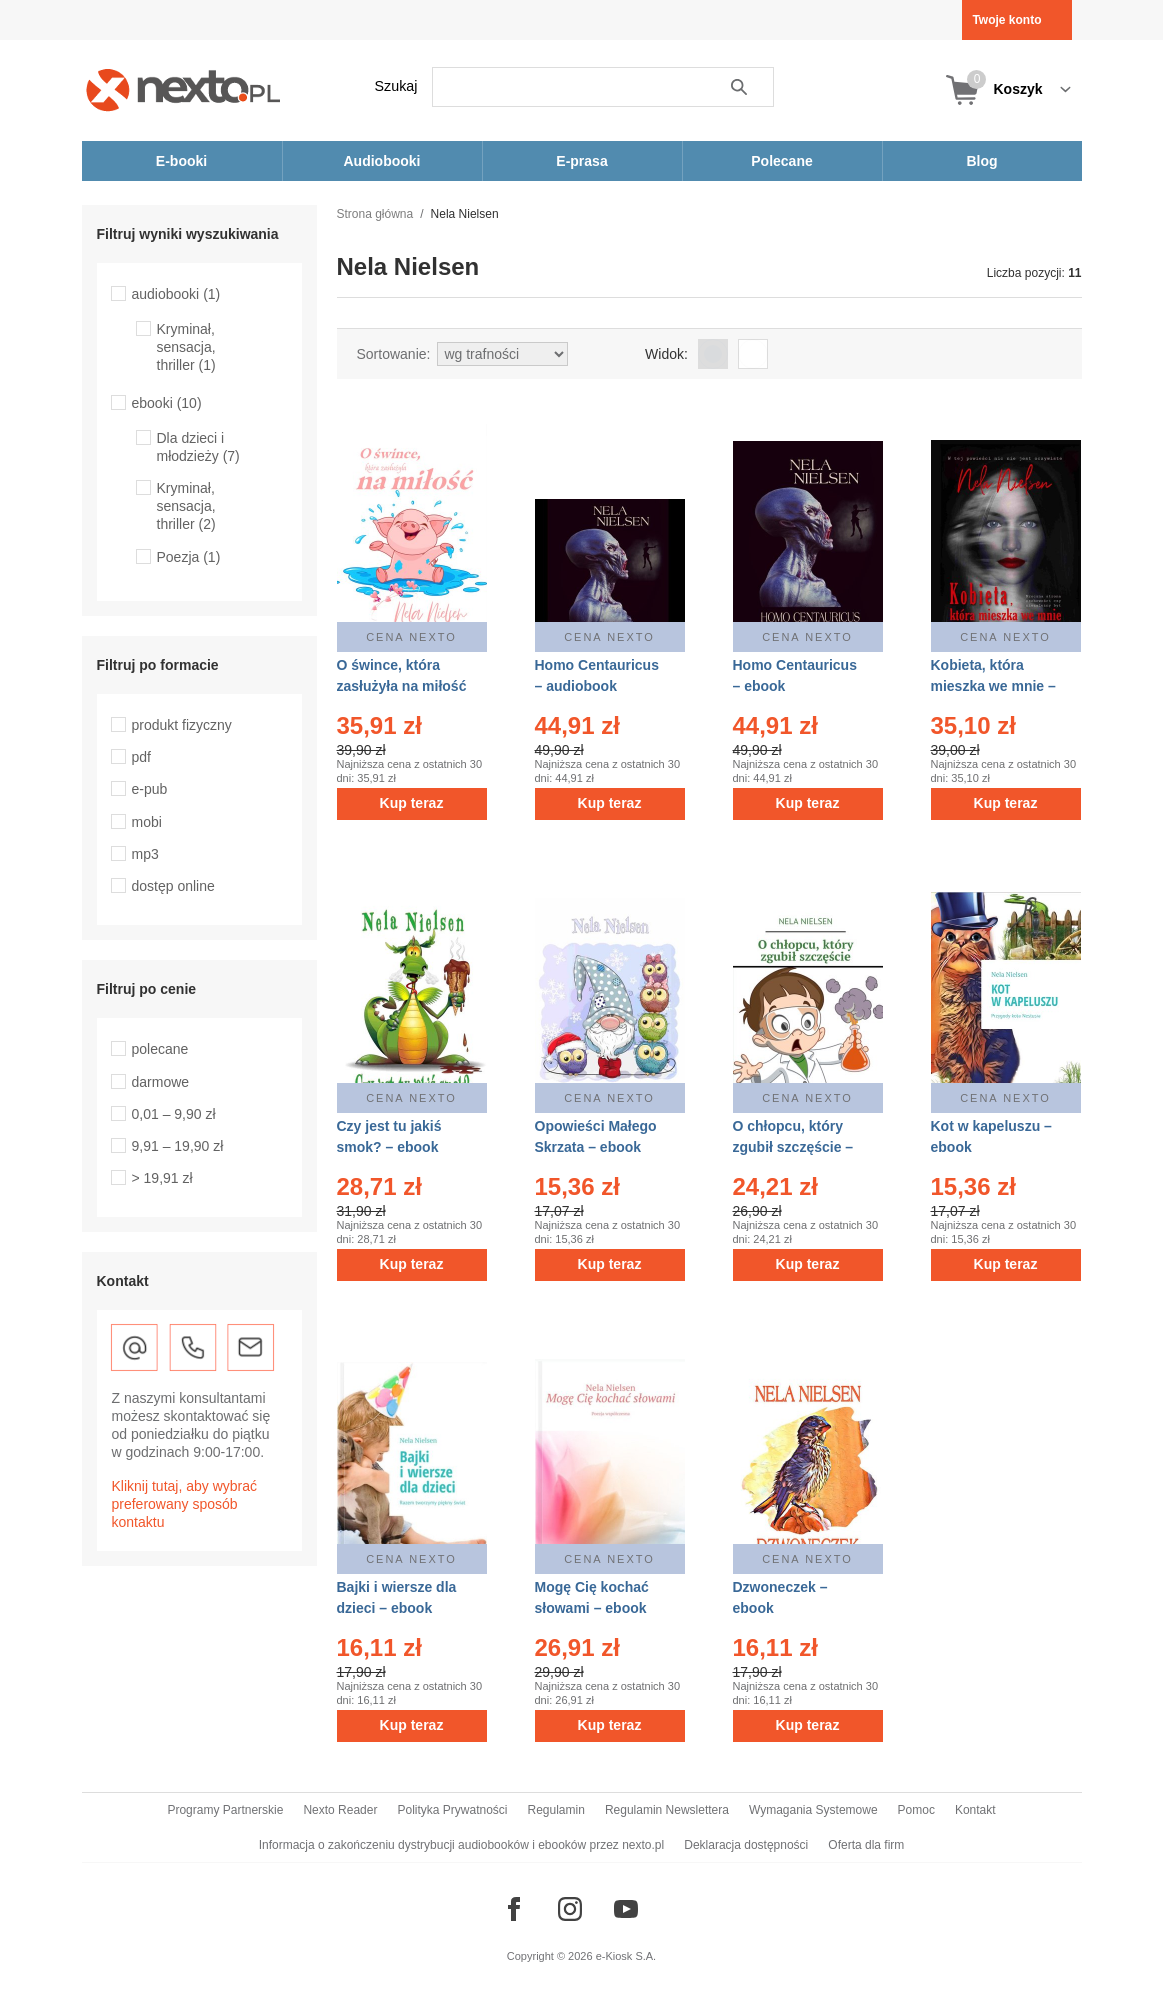  Describe the element at coordinates (667, 1810) in the screenshot. I see `Regulamin Newslettera` at that location.